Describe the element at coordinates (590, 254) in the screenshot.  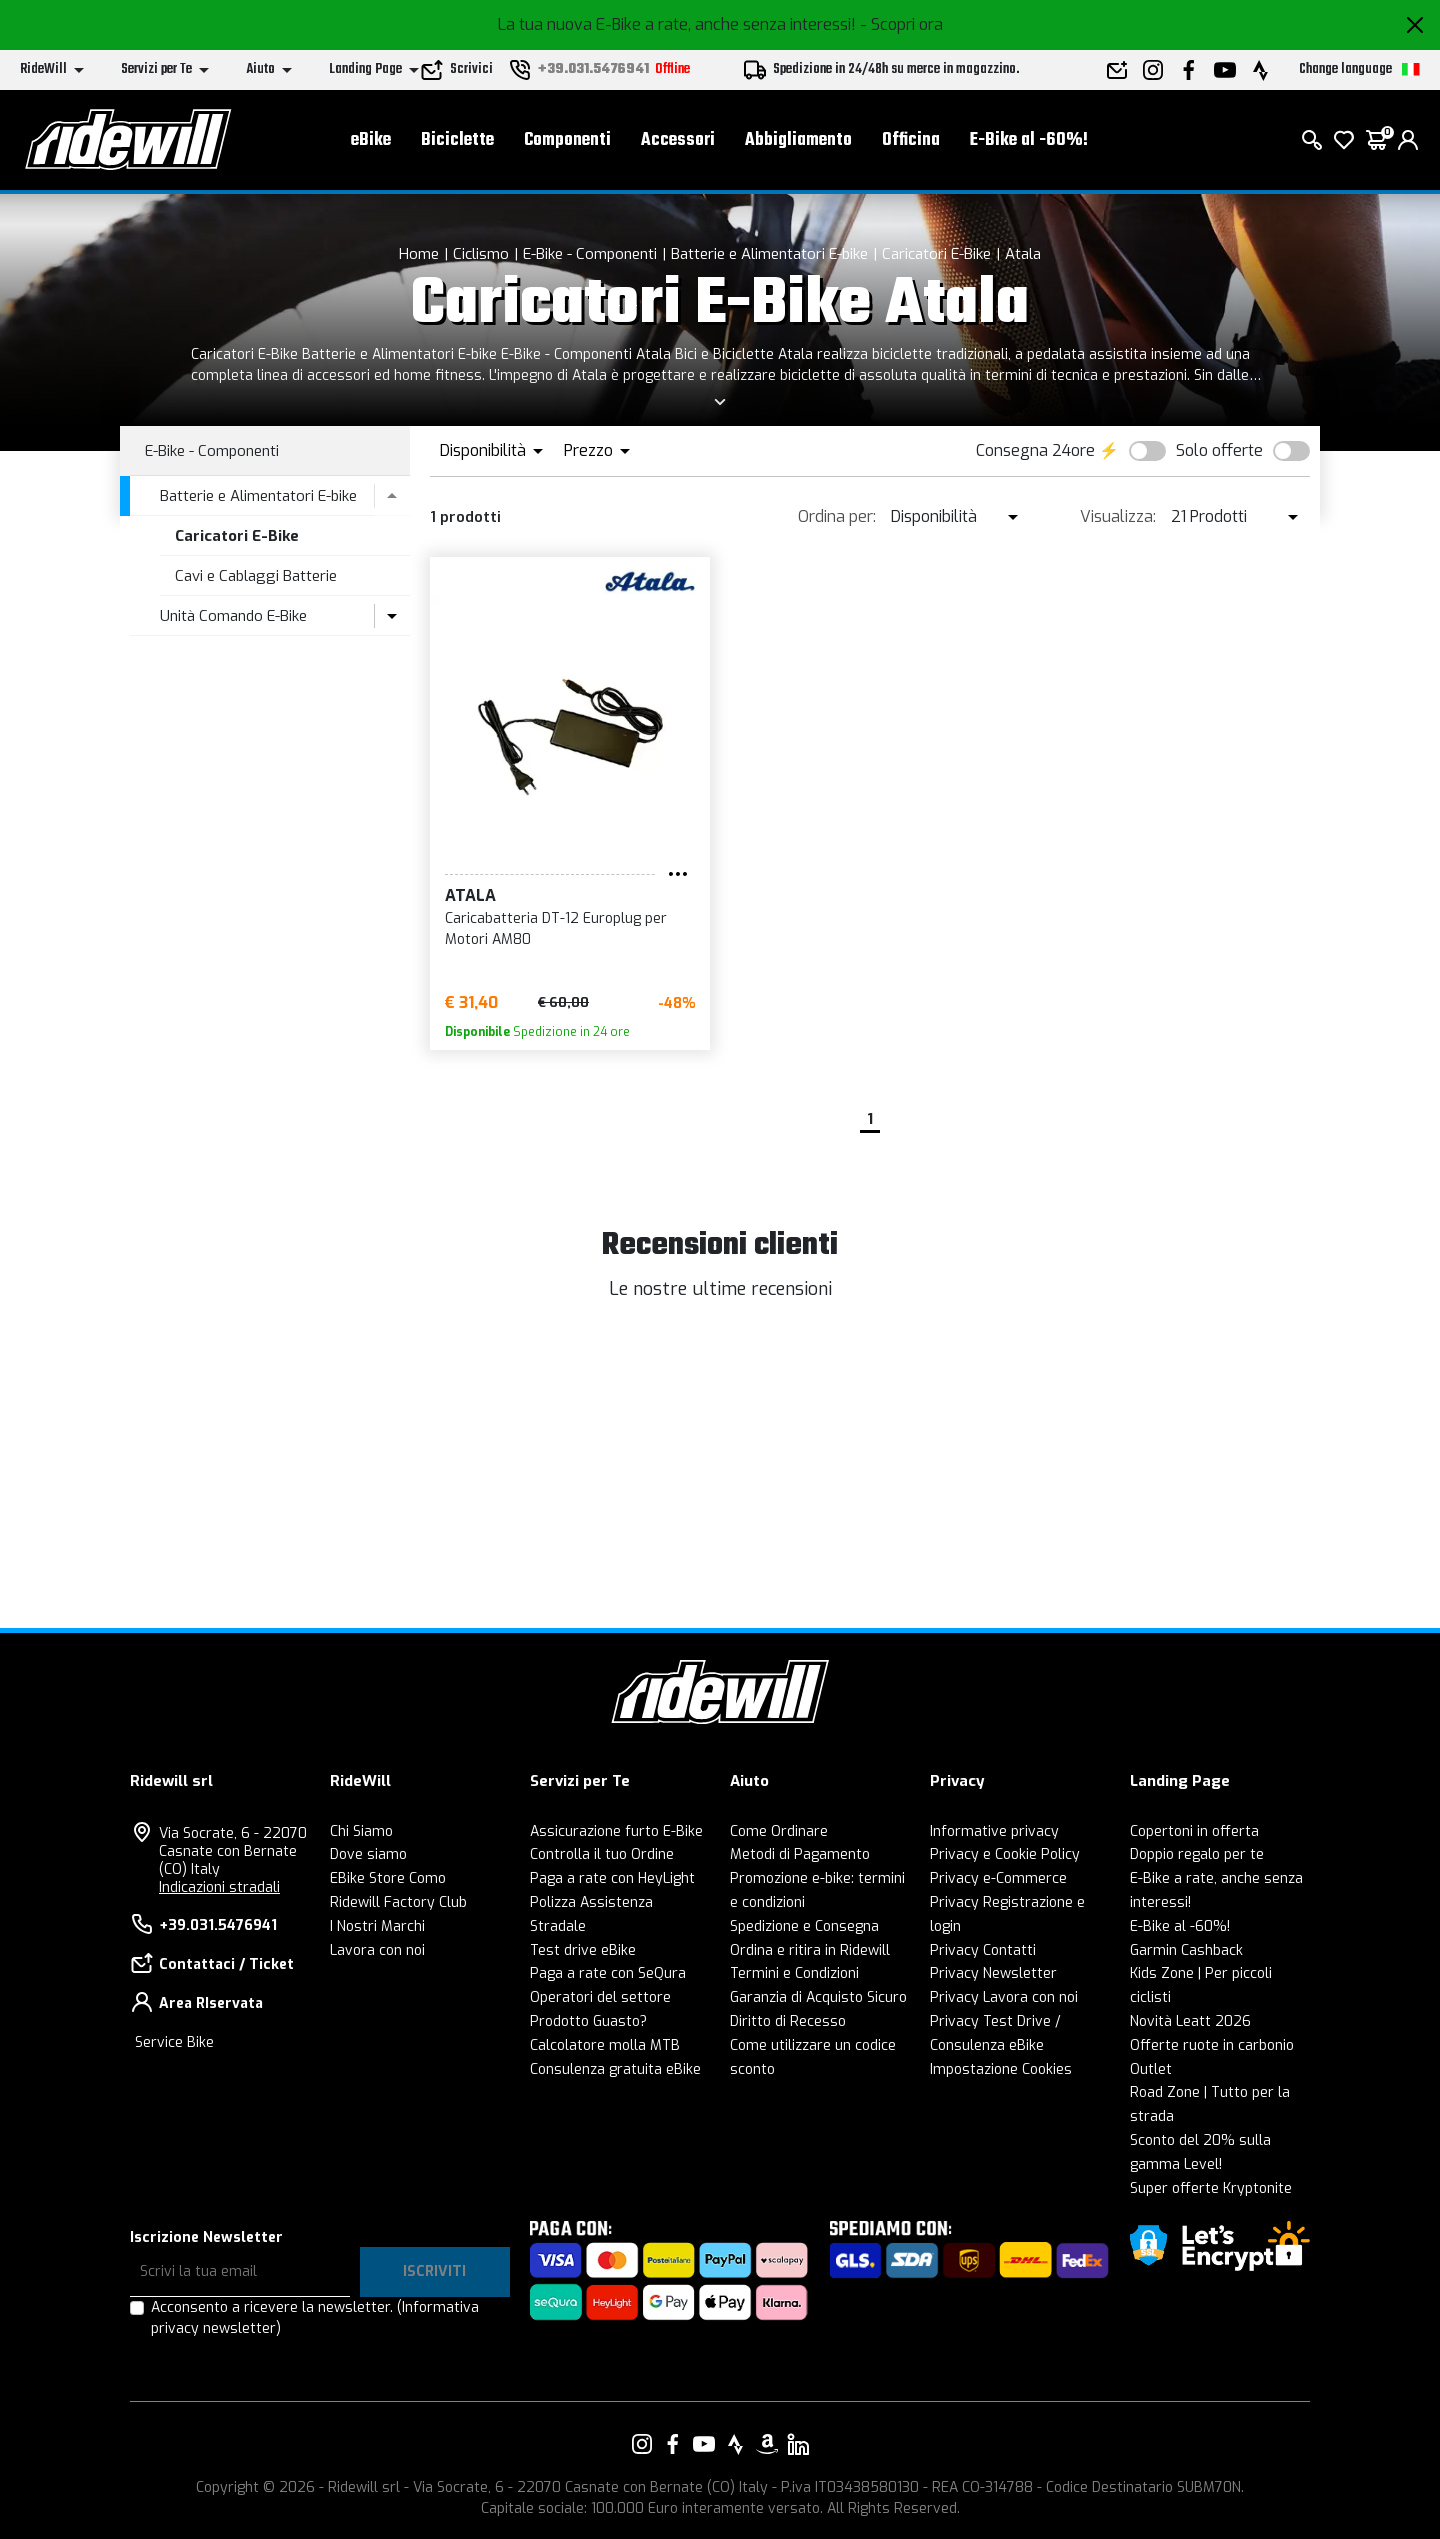
I see `E-Bike - Componenti` at that location.